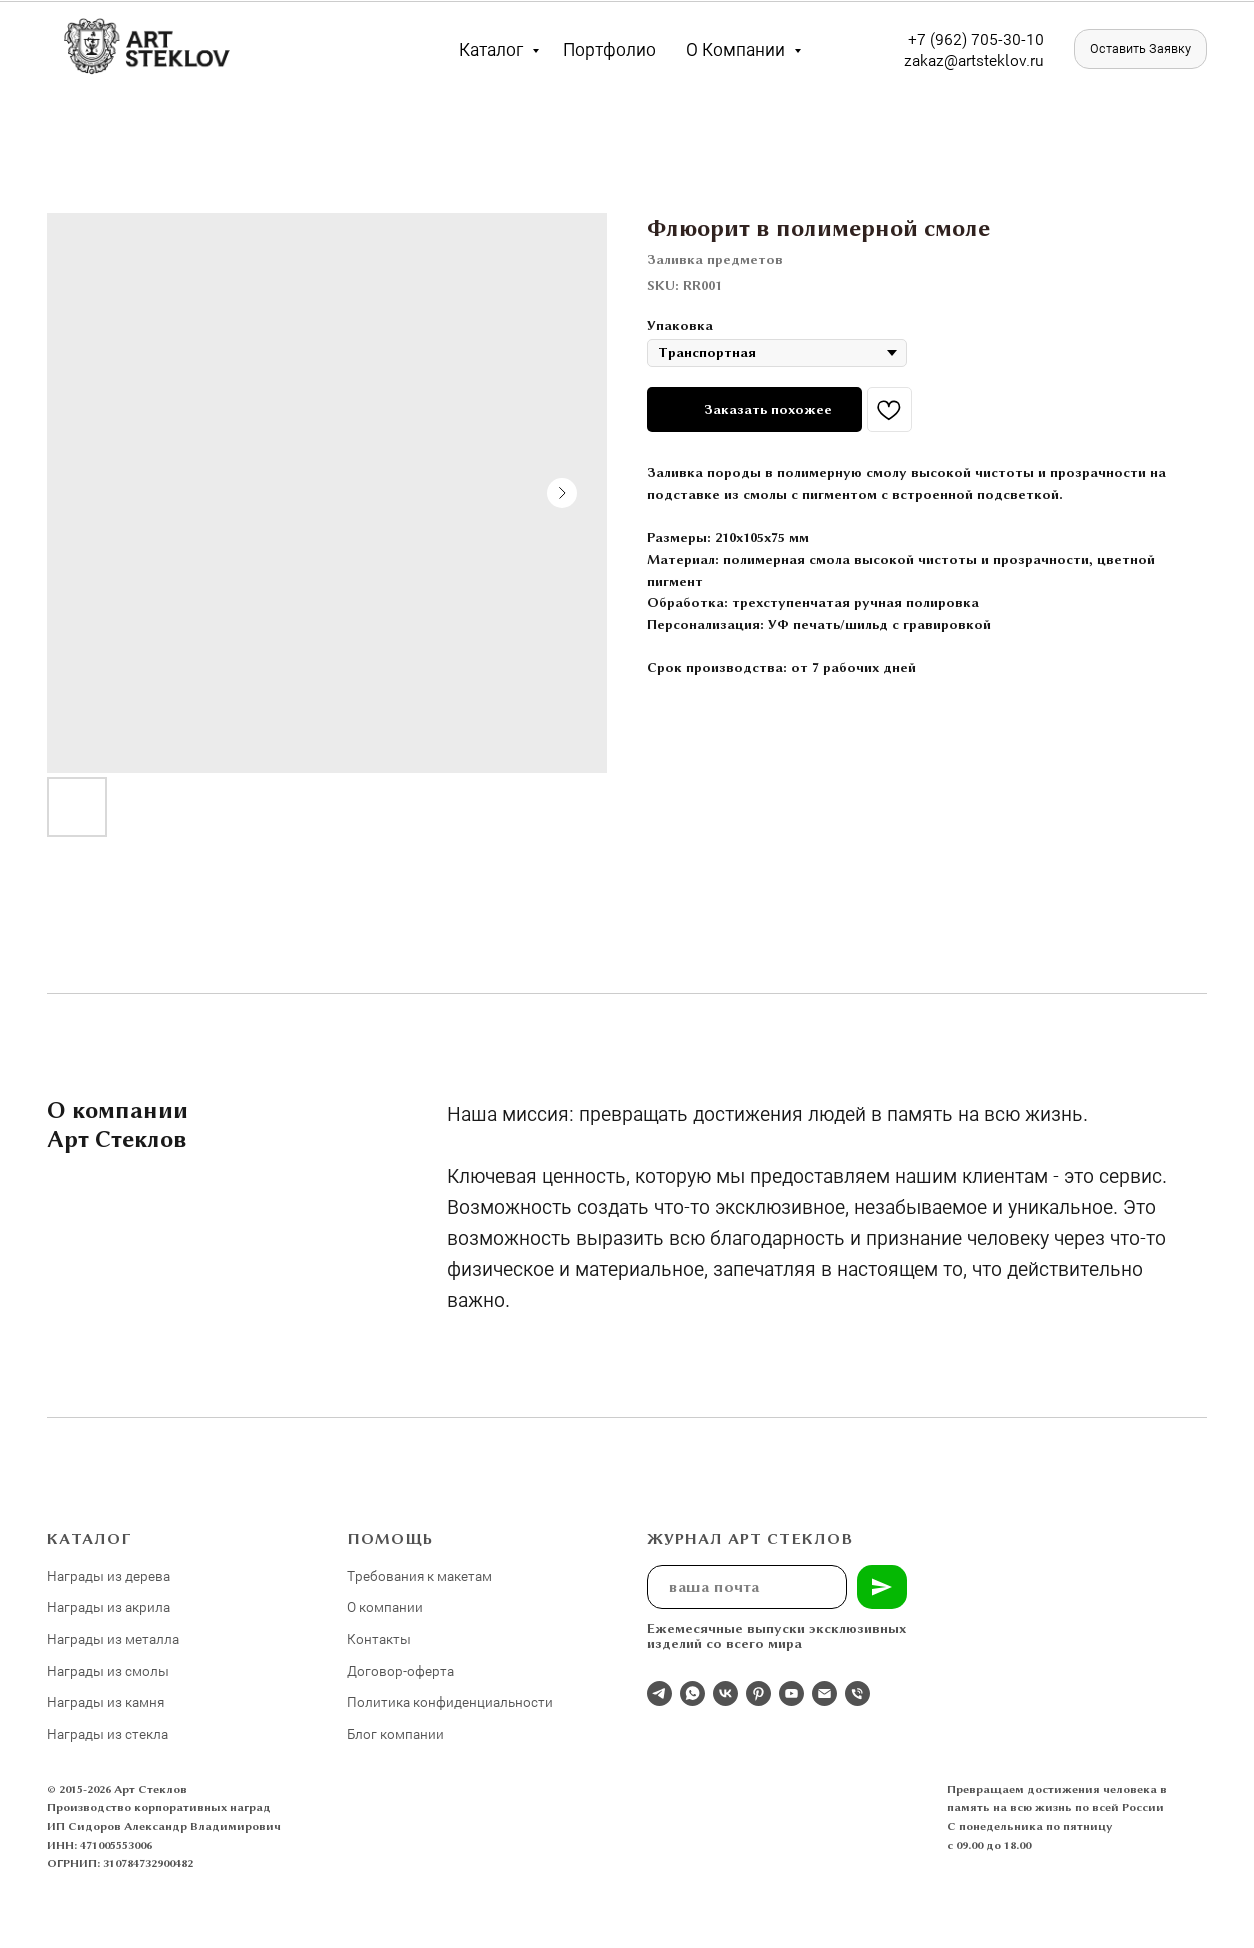 The image size is (1254, 1948). What do you see at coordinates (758, 1693) in the screenshot?
I see `[pinterest]` at bounding box center [758, 1693].